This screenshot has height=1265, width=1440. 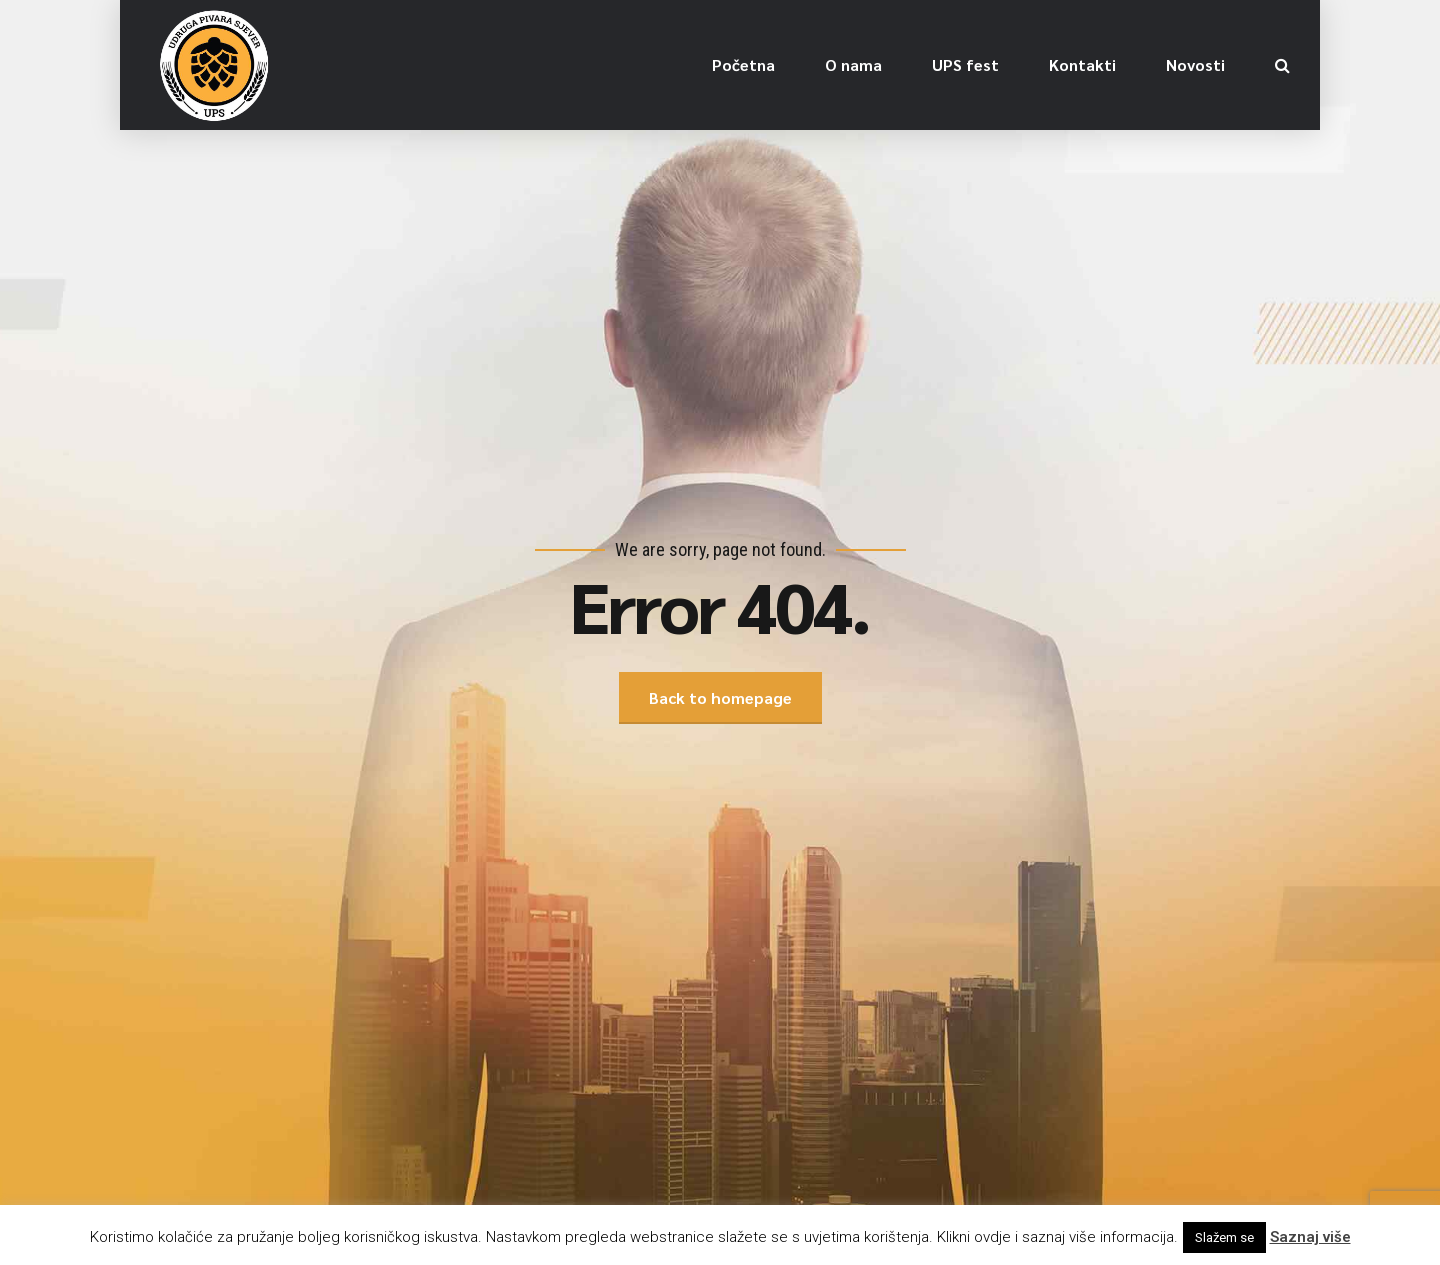 I want to click on UPS fest, so click(x=965, y=64).